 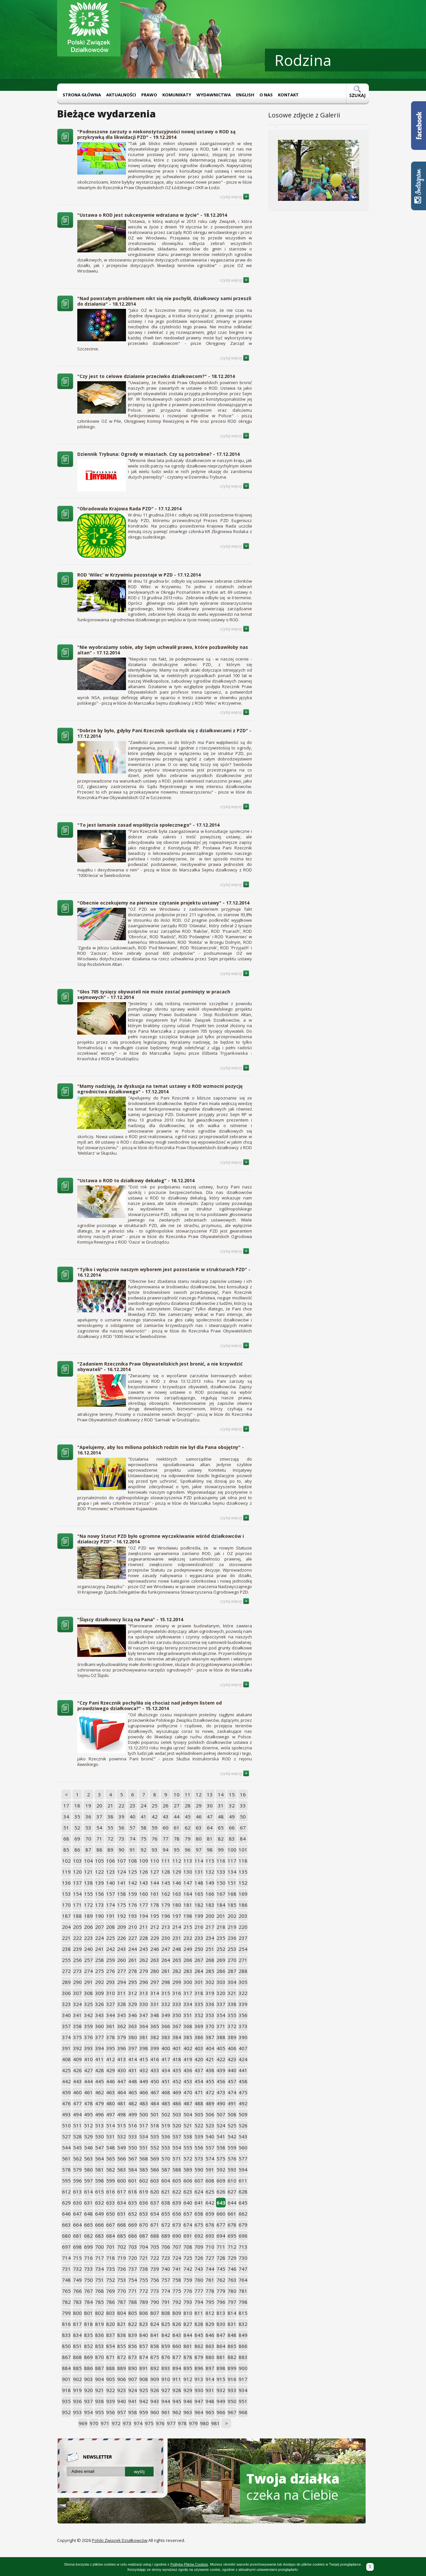 I want to click on 872, so click(x=121, y=2357).